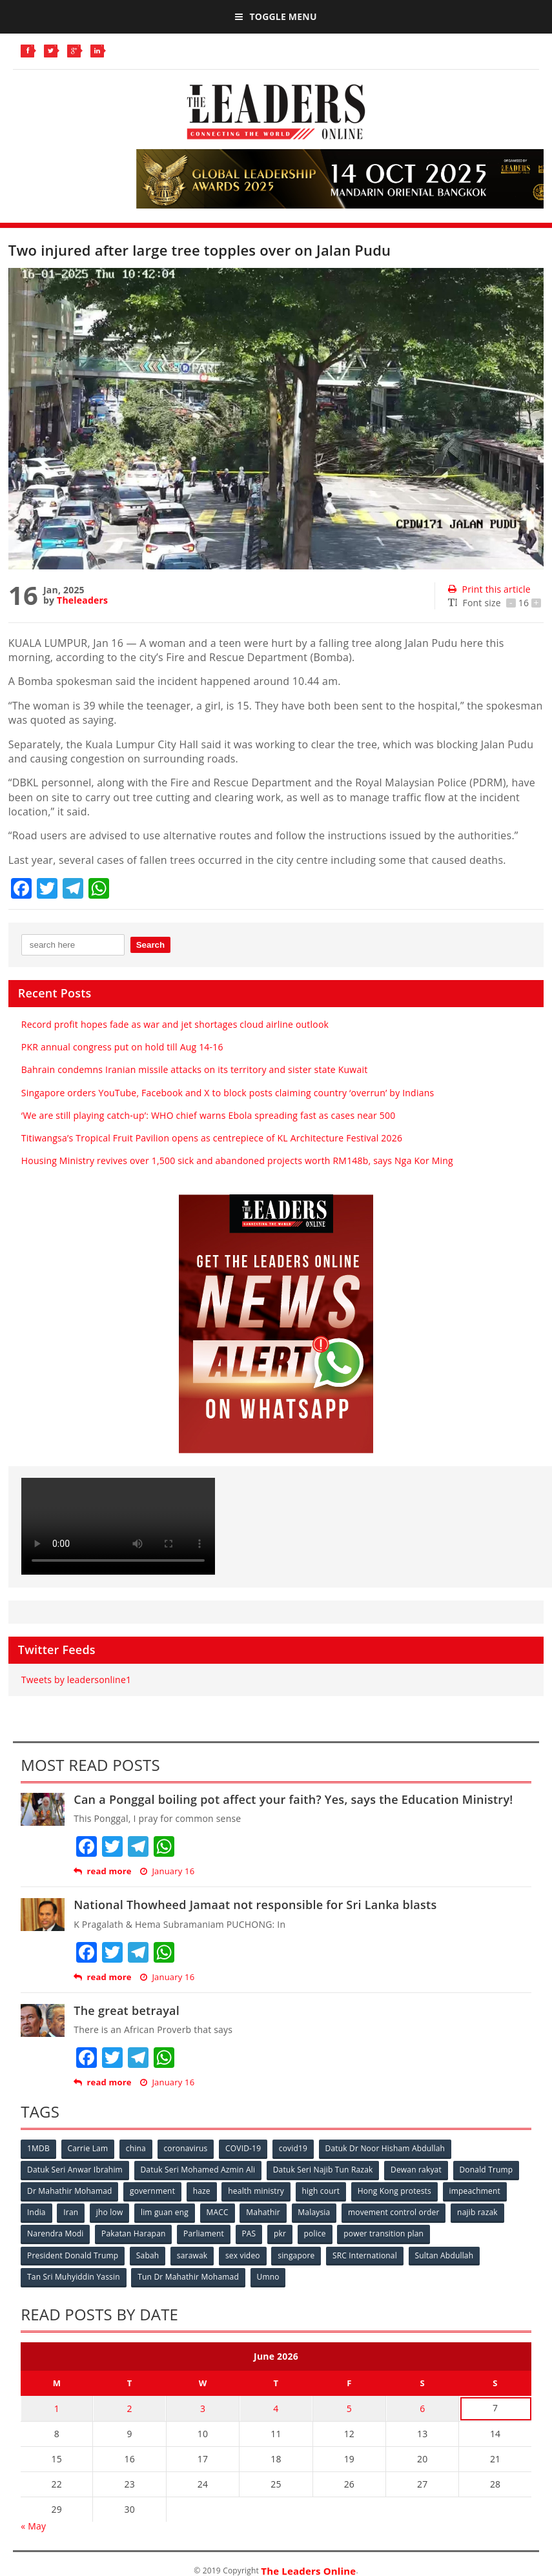  I want to click on COVID-19 [COVID-19 (535 items)], so click(243, 2148).